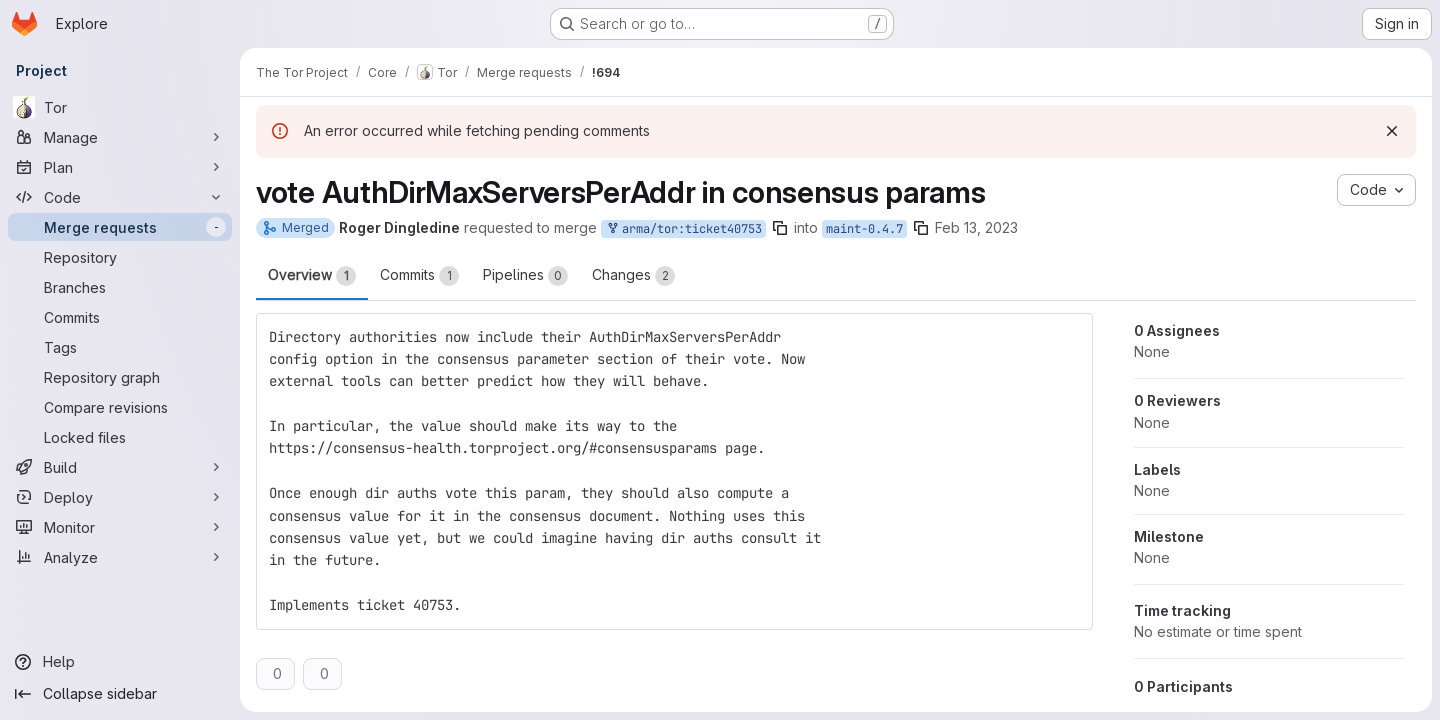 Image resolution: width=1440 pixels, height=720 pixels. What do you see at coordinates (120, 467) in the screenshot?
I see `[Build]` at bounding box center [120, 467].